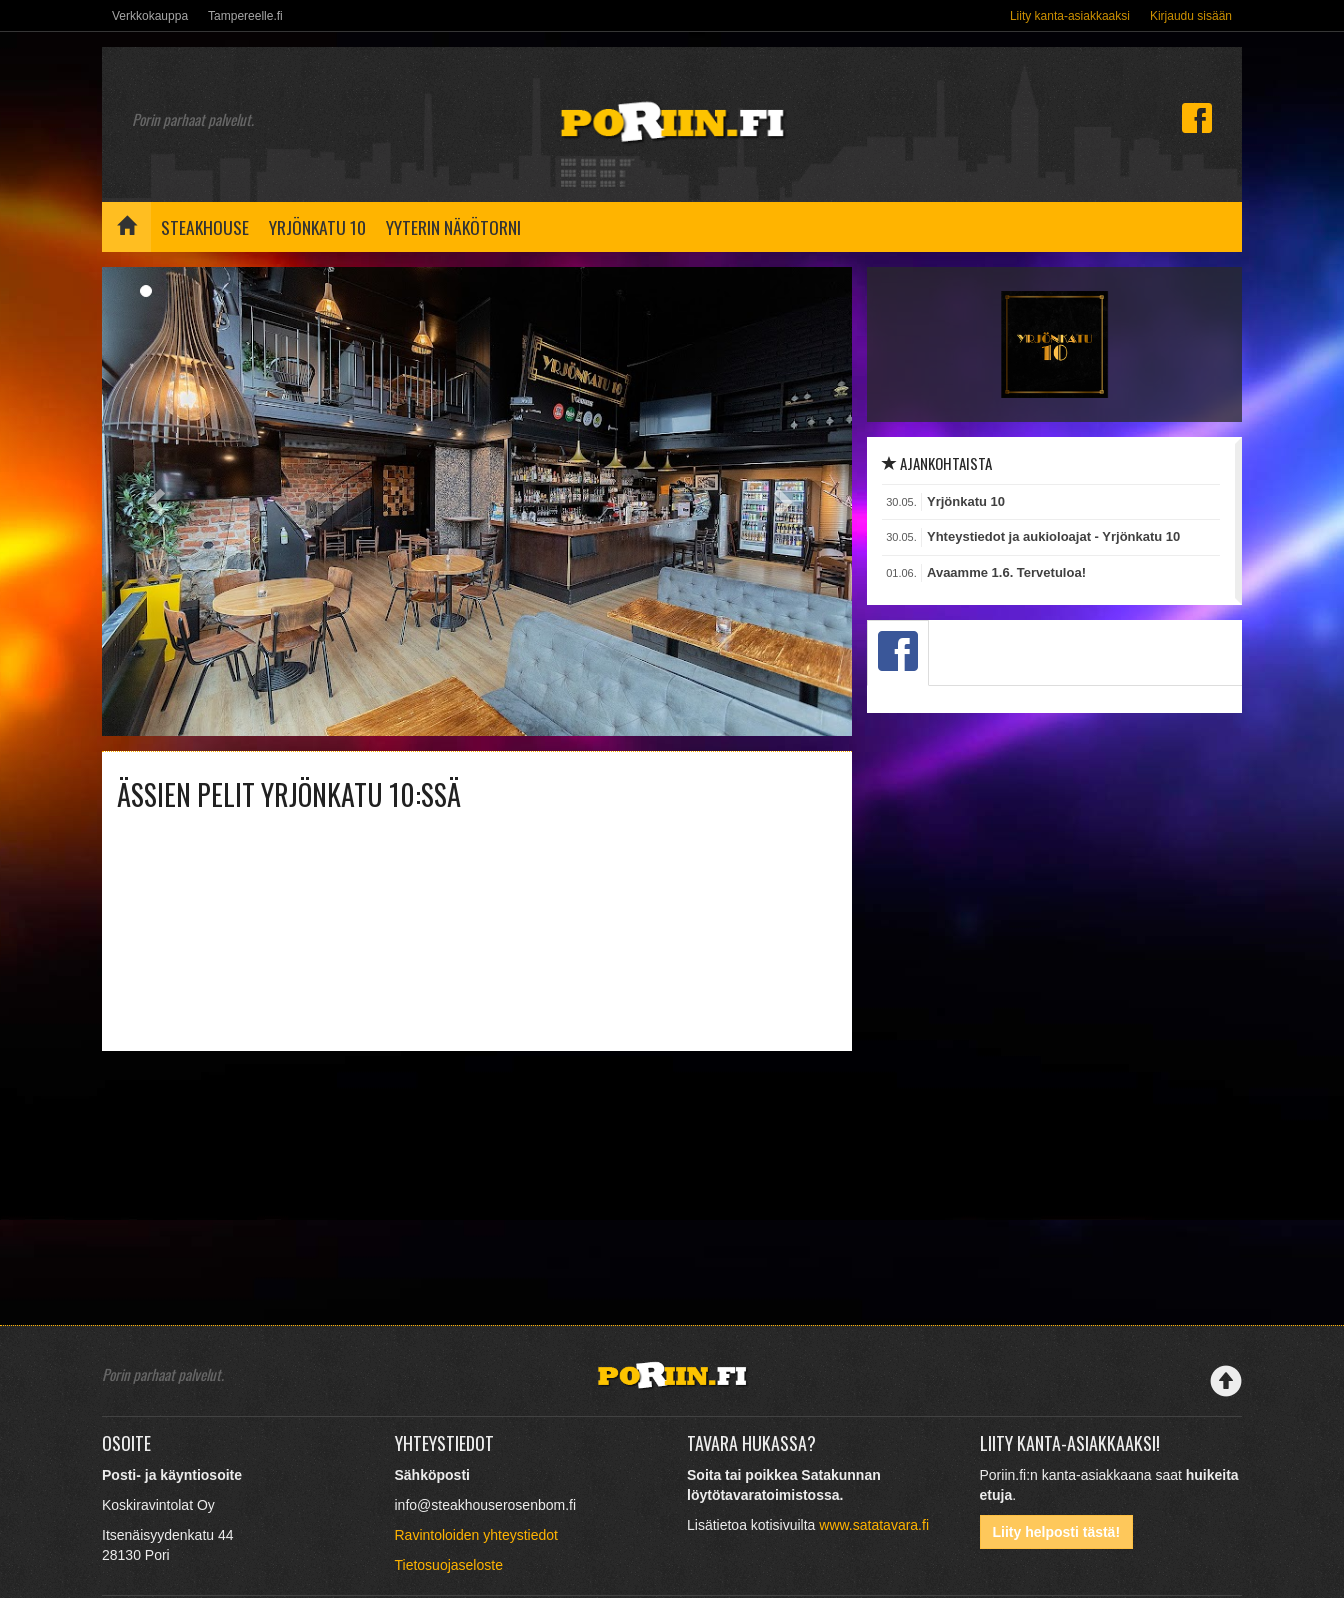 The width and height of the screenshot is (1344, 1598). What do you see at coordinates (1070, 16) in the screenshot?
I see `Liity kanta-asiakkaaksi` at bounding box center [1070, 16].